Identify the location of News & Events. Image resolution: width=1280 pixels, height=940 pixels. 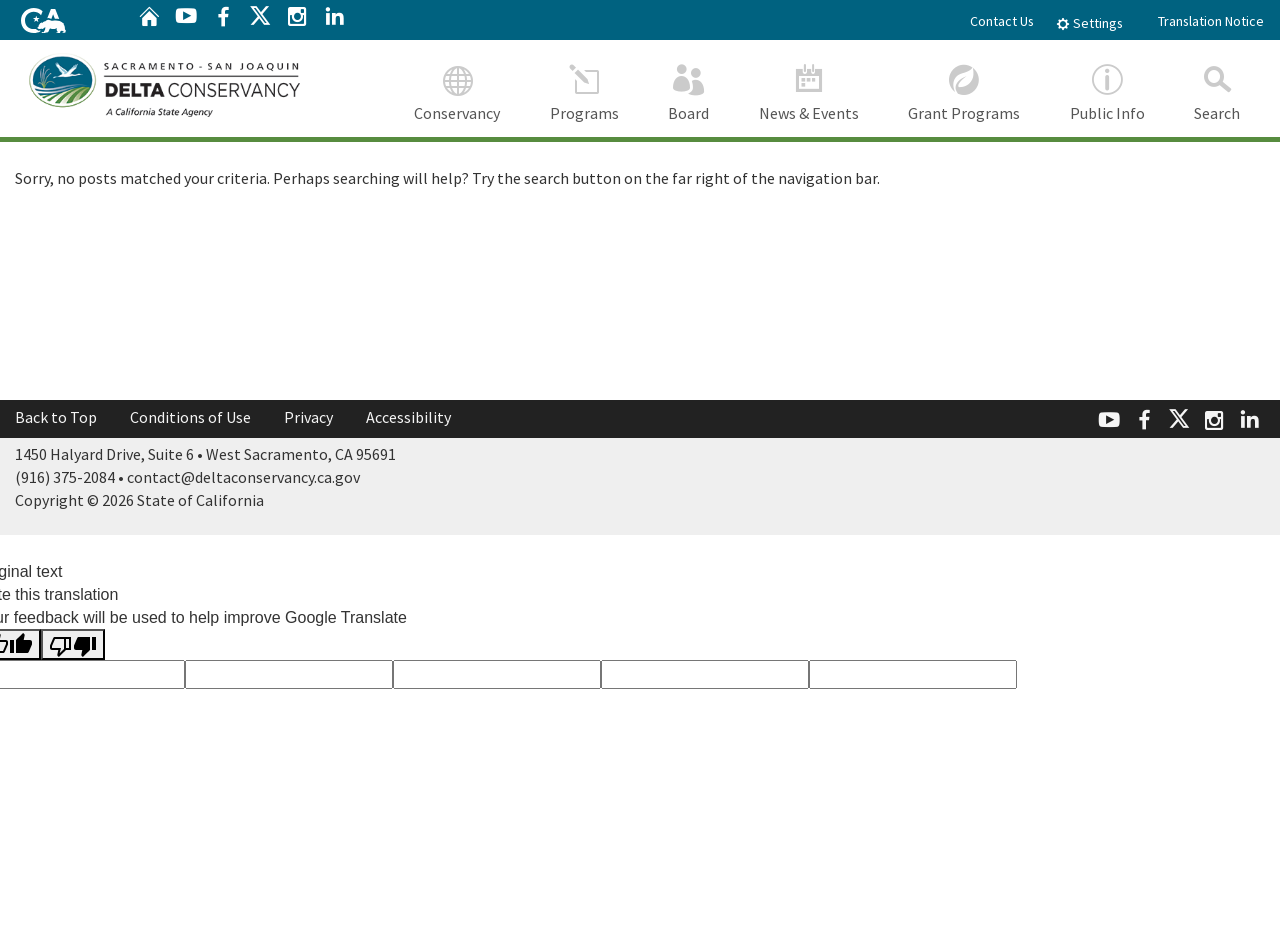
(809, 89).